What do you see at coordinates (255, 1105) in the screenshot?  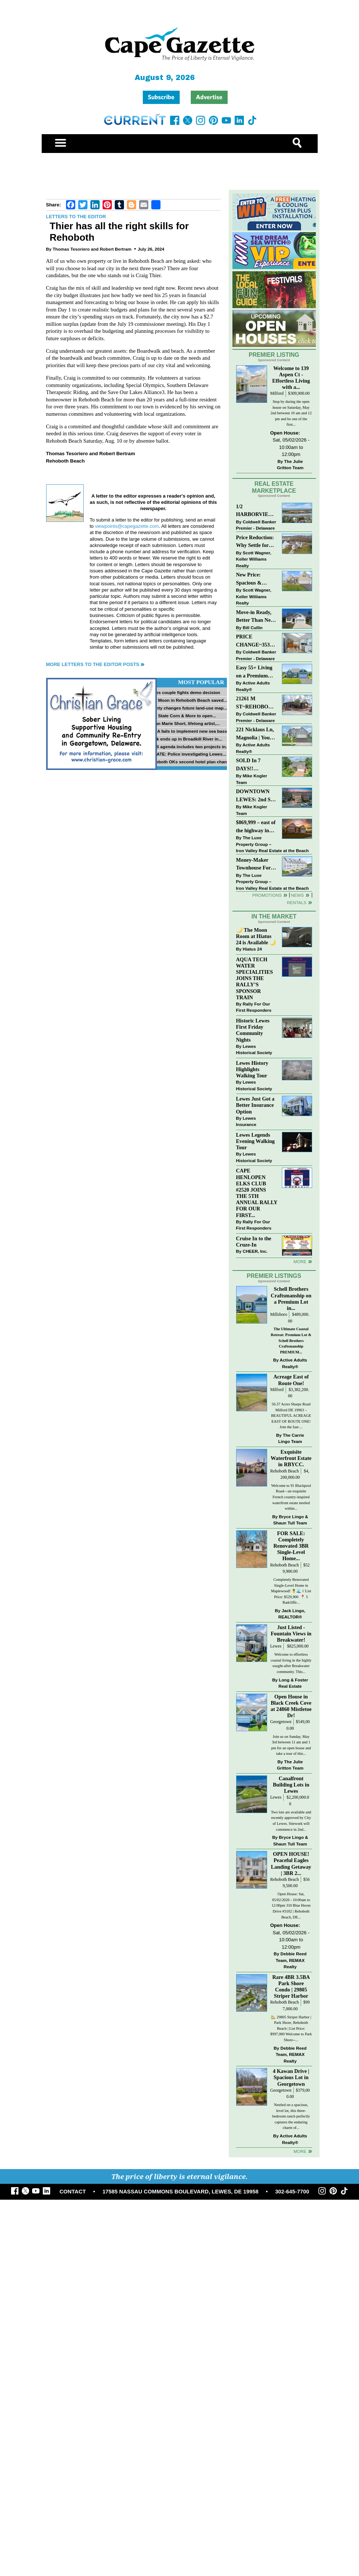 I see `Lewes Just Got a Better Insurance Option` at bounding box center [255, 1105].